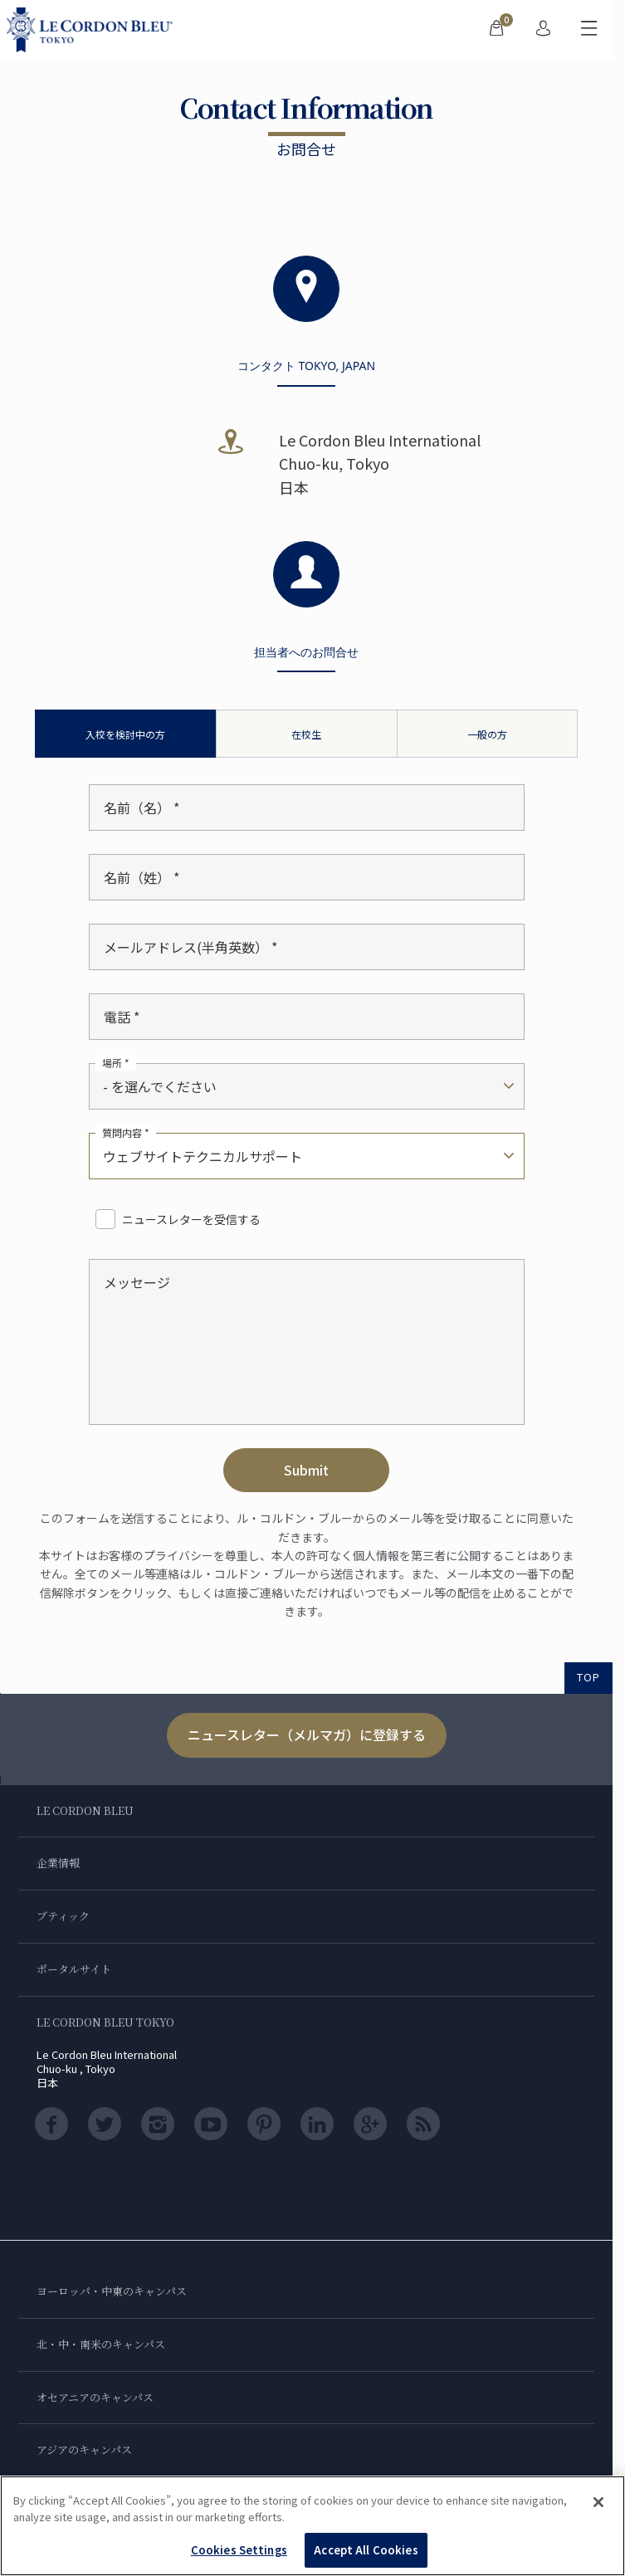 This screenshot has height=2576, width=625. What do you see at coordinates (307, 1734) in the screenshot?
I see `ニュースレター（メルマガ）に登録する` at bounding box center [307, 1734].